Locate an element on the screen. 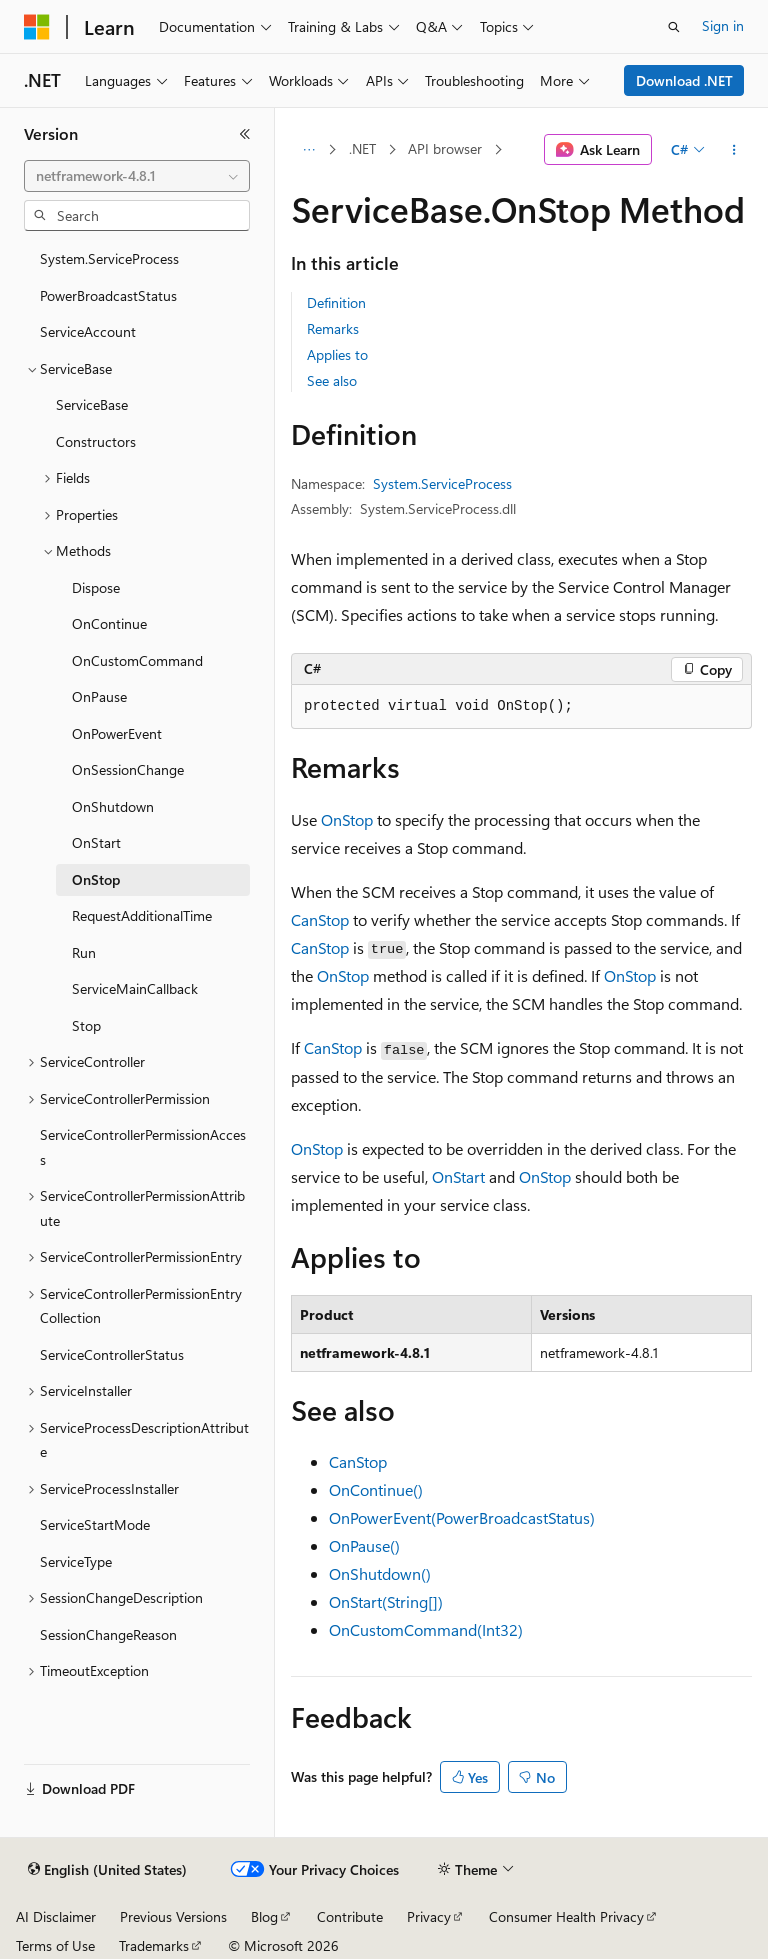 Image resolution: width=768 pixels, height=1959 pixels. OnStop [treeitem] is located at coordinates (96, 879).